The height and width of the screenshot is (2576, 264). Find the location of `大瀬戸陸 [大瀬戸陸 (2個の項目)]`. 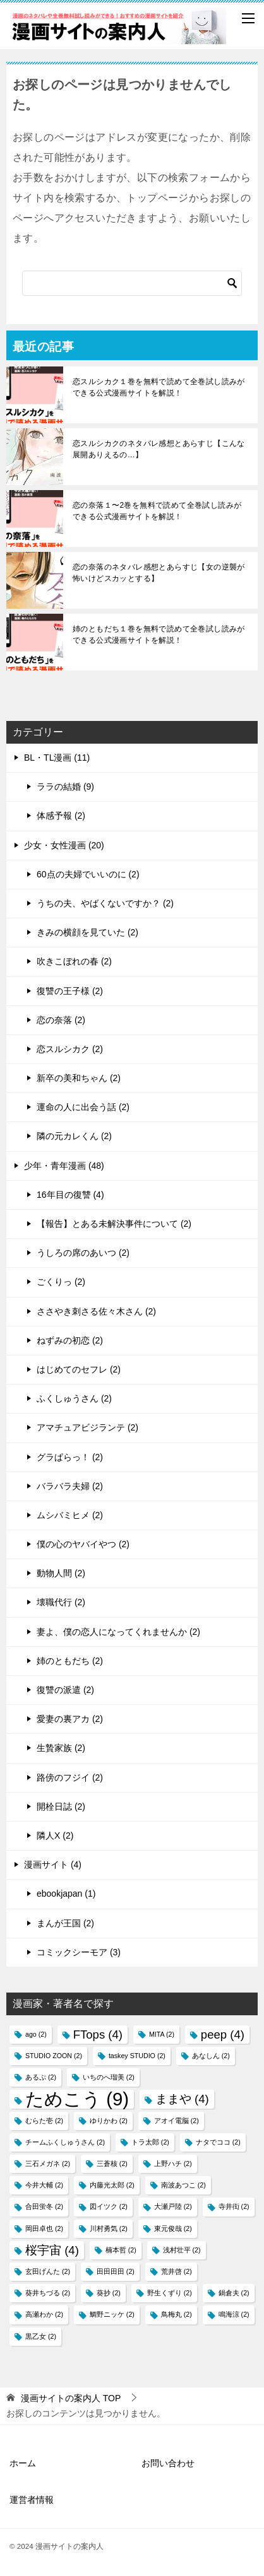

大瀬戸陸 [大瀬戸陸 (2個の項目)] is located at coordinates (173, 2206).